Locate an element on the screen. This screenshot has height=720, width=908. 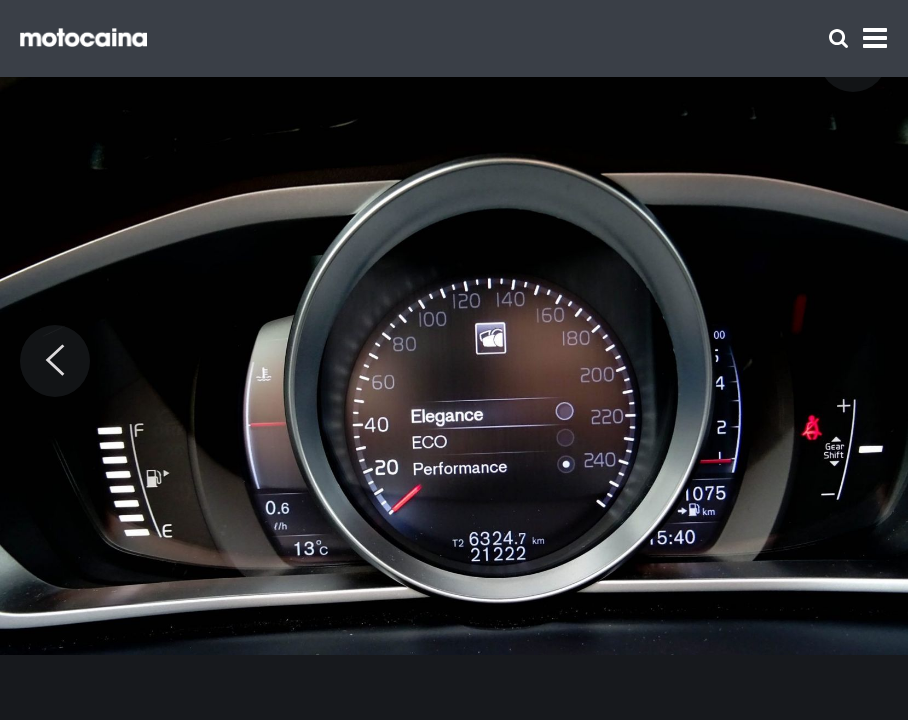
[Szukaj] is located at coordinates (838, 38).